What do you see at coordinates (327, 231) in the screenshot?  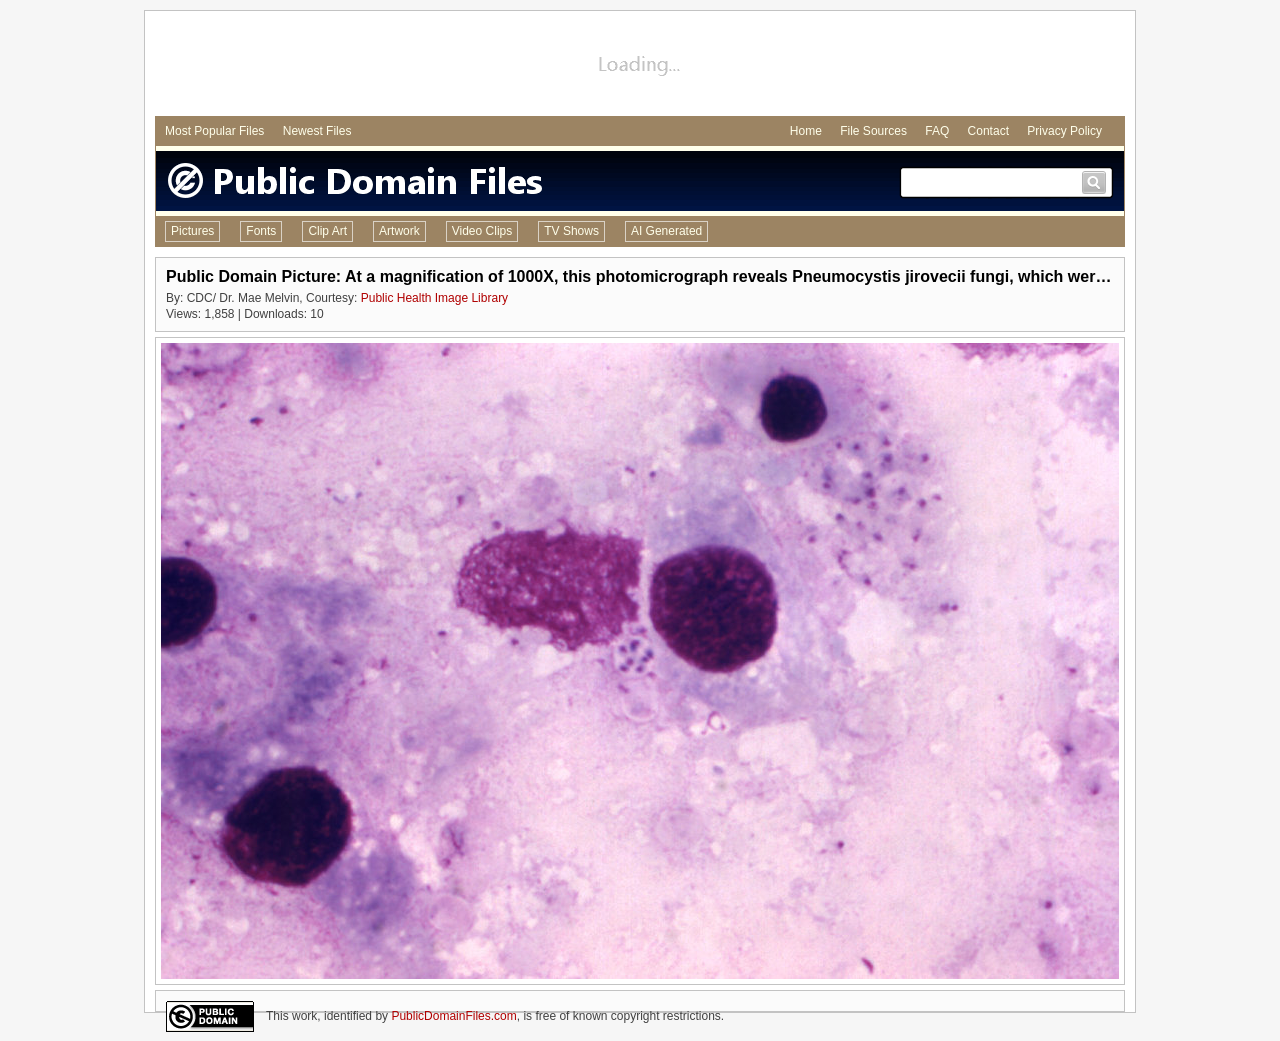 I see `Clip Art` at bounding box center [327, 231].